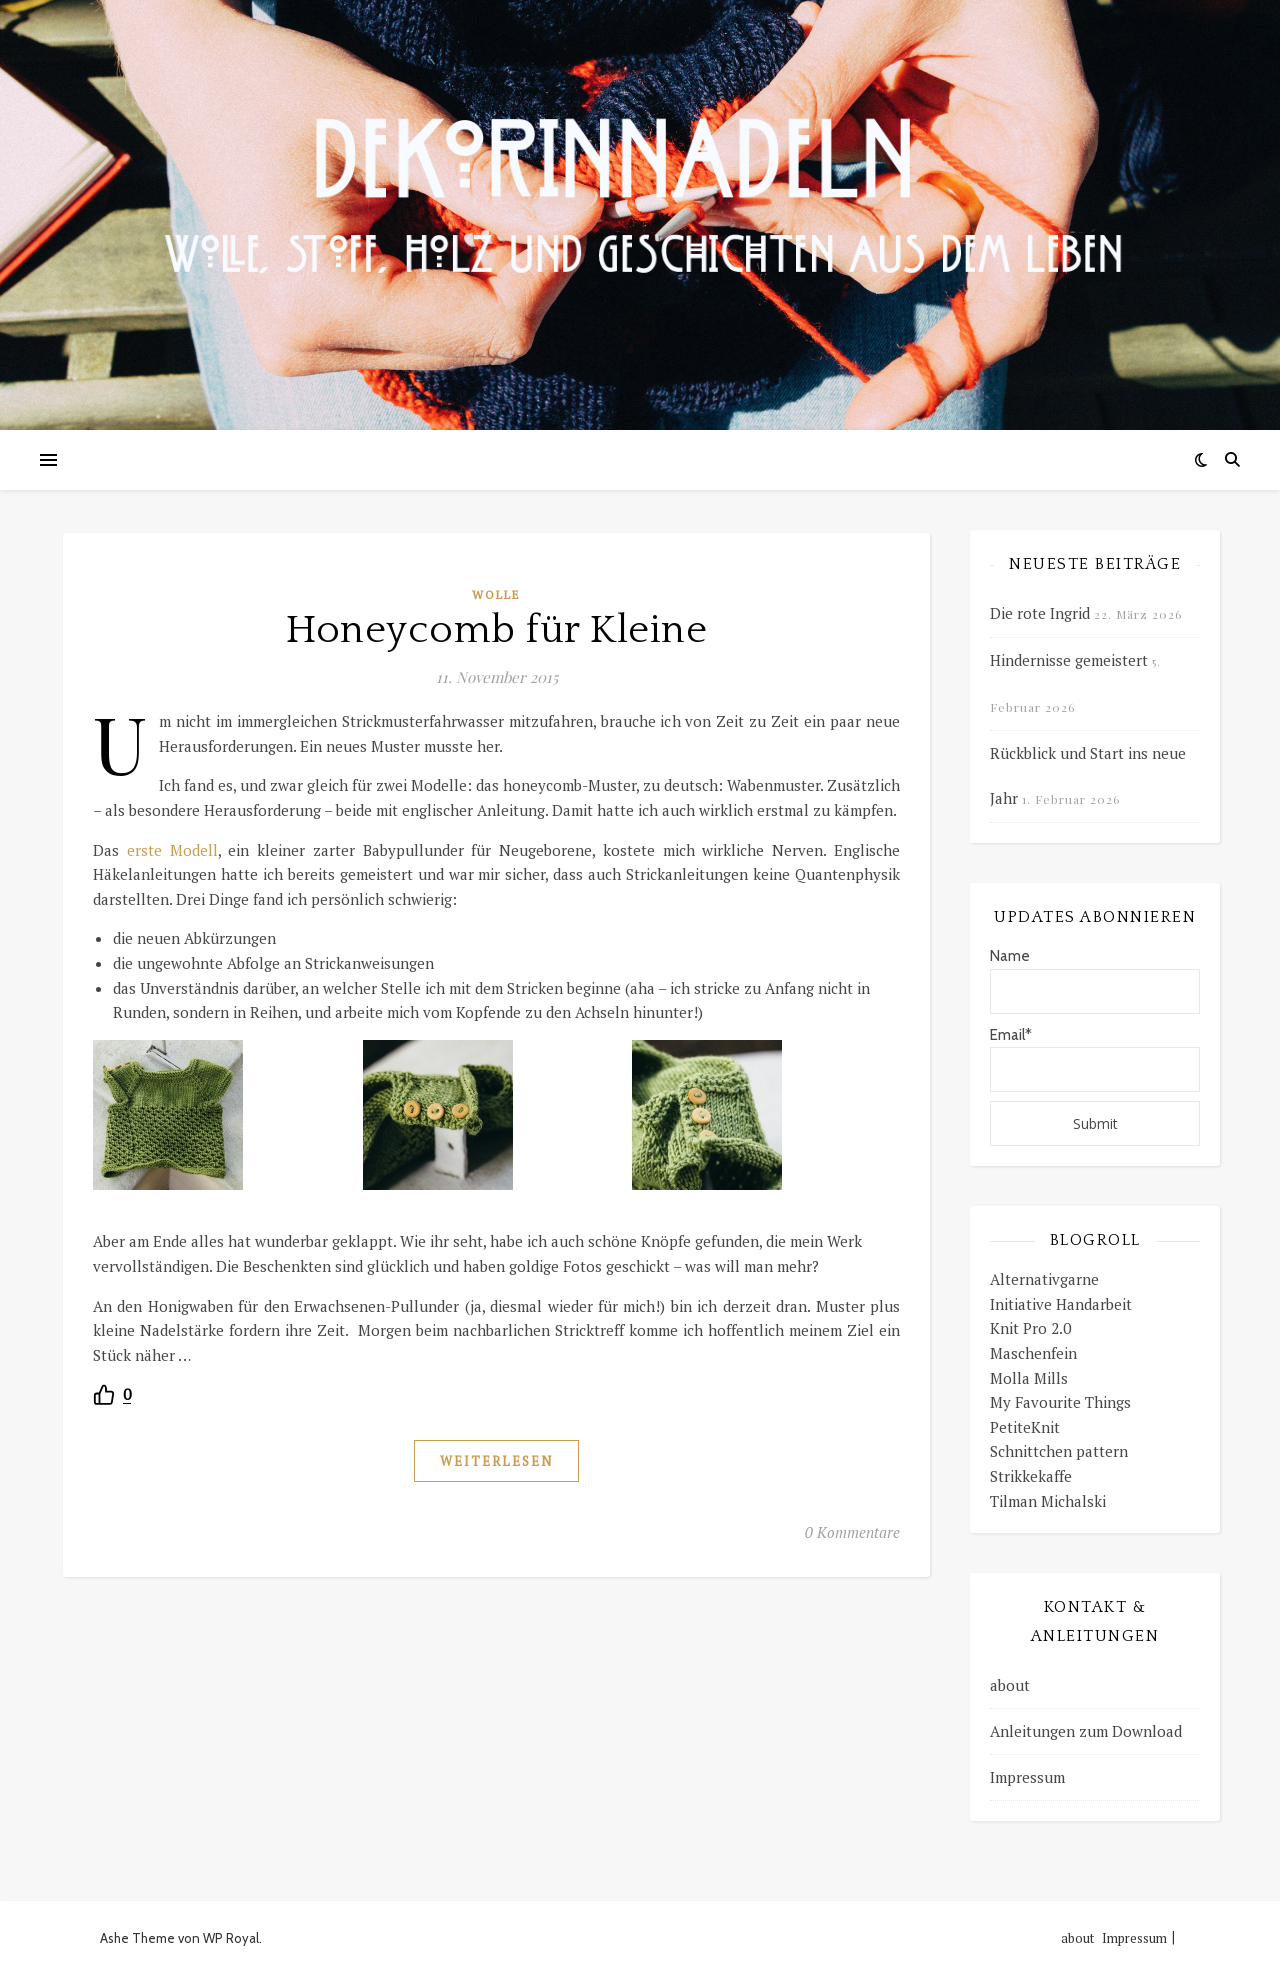 The width and height of the screenshot is (1280, 1976). Describe the element at coordinates (1040, 613) in the screenshot. I see `Die rote Ingrid` at that location.